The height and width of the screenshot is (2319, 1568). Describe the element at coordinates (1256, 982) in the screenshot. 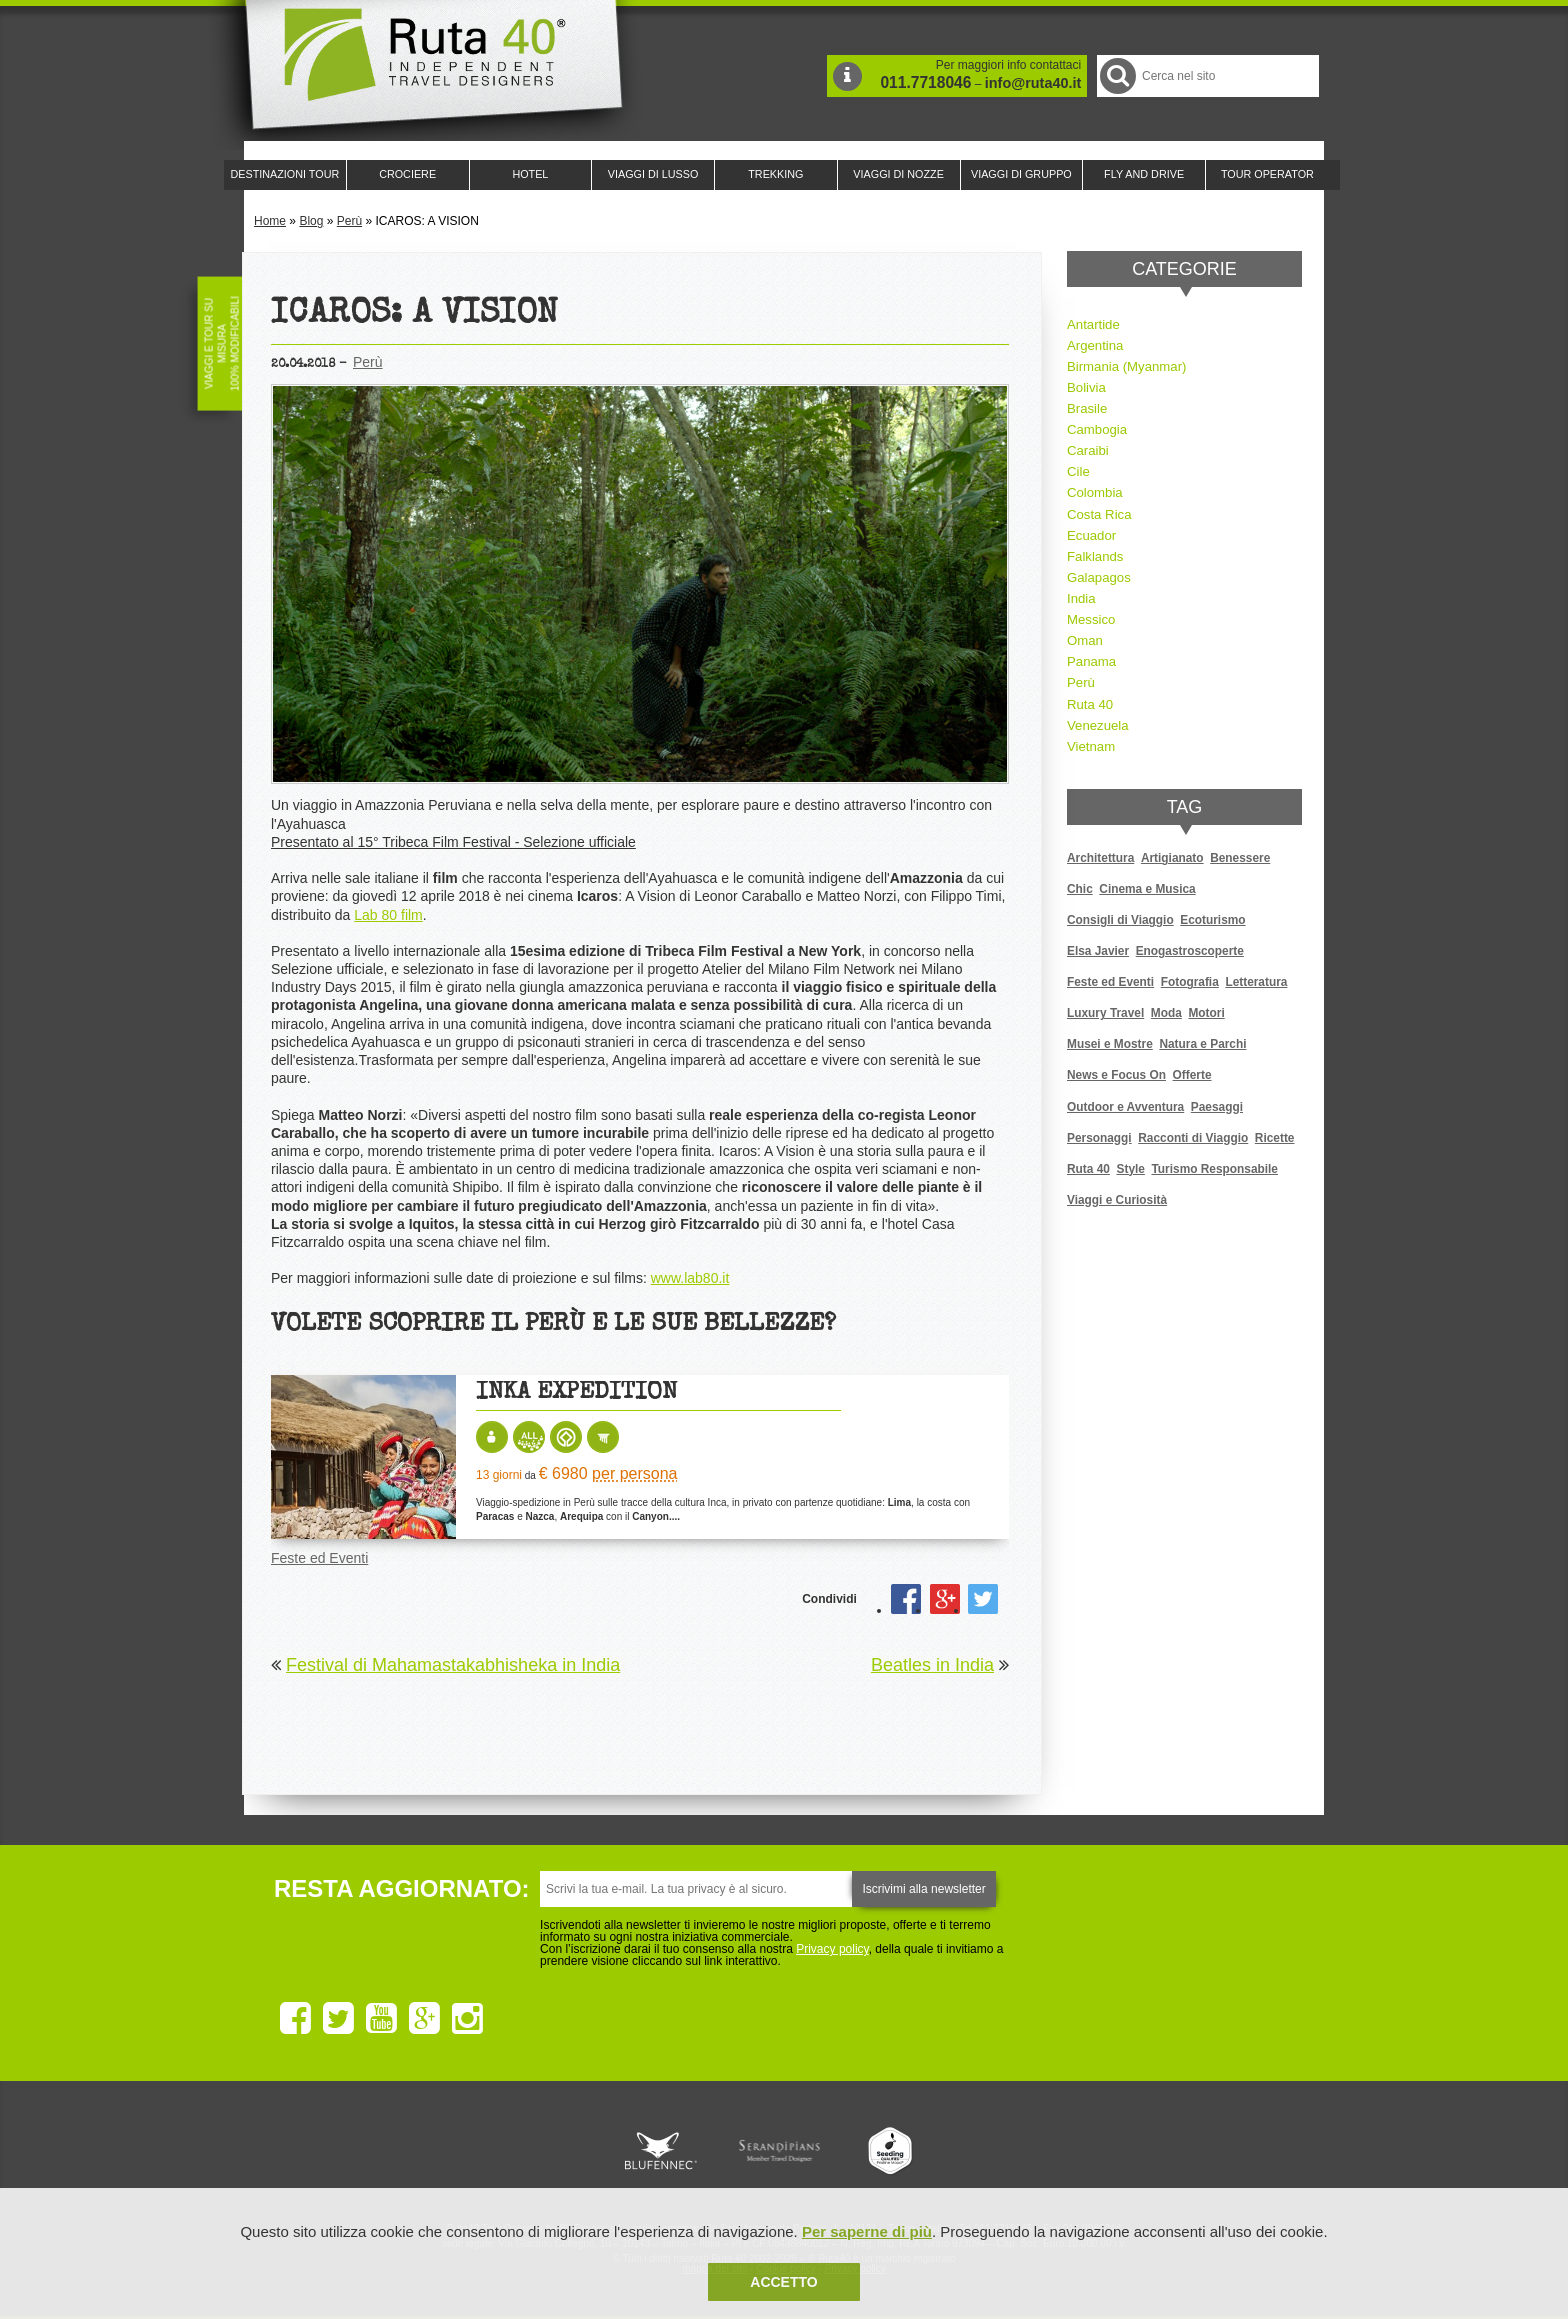

I see `Letteratura` at that location.